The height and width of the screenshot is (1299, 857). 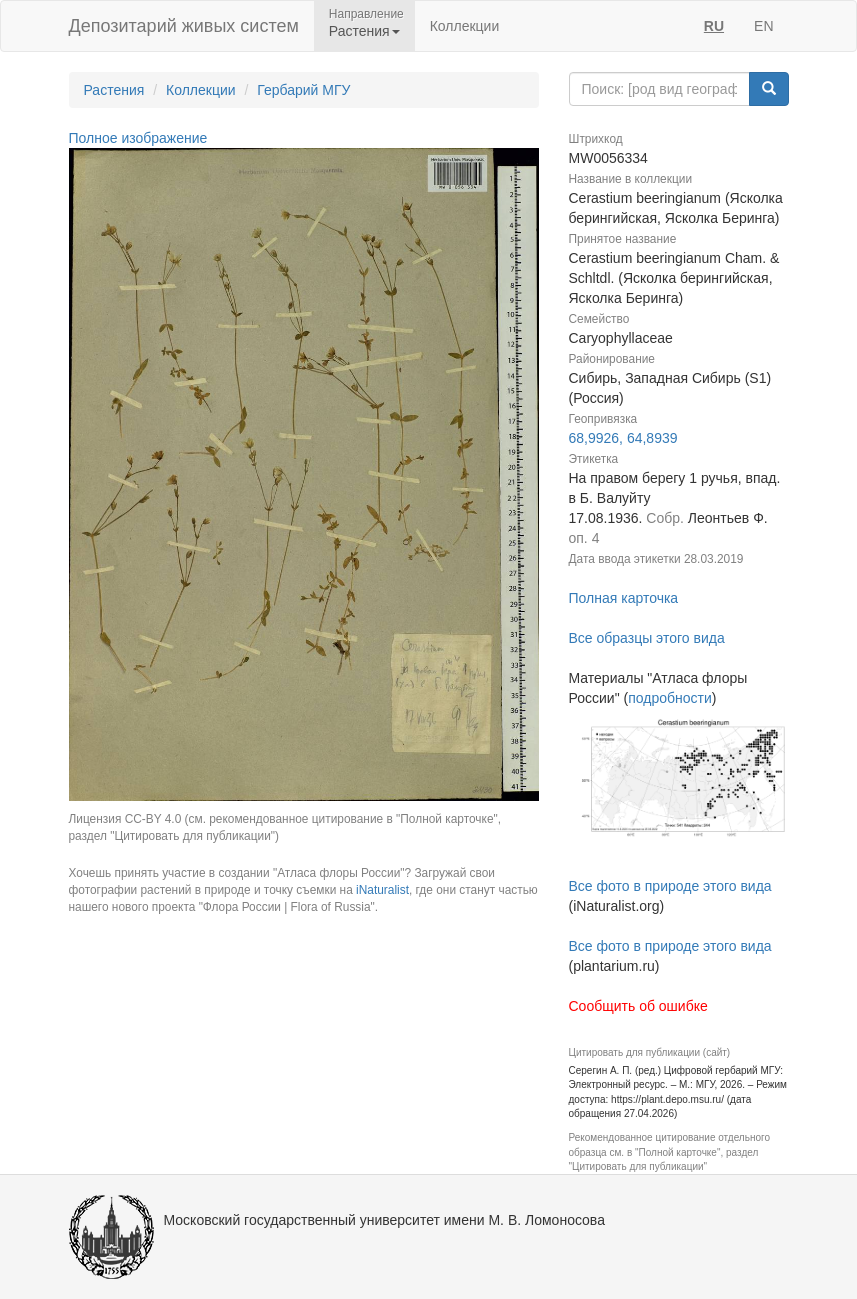 What do you see at coordinates (138, 138) in the screenshot?
I see `Полное изображение` at bounding box center [138, 138].